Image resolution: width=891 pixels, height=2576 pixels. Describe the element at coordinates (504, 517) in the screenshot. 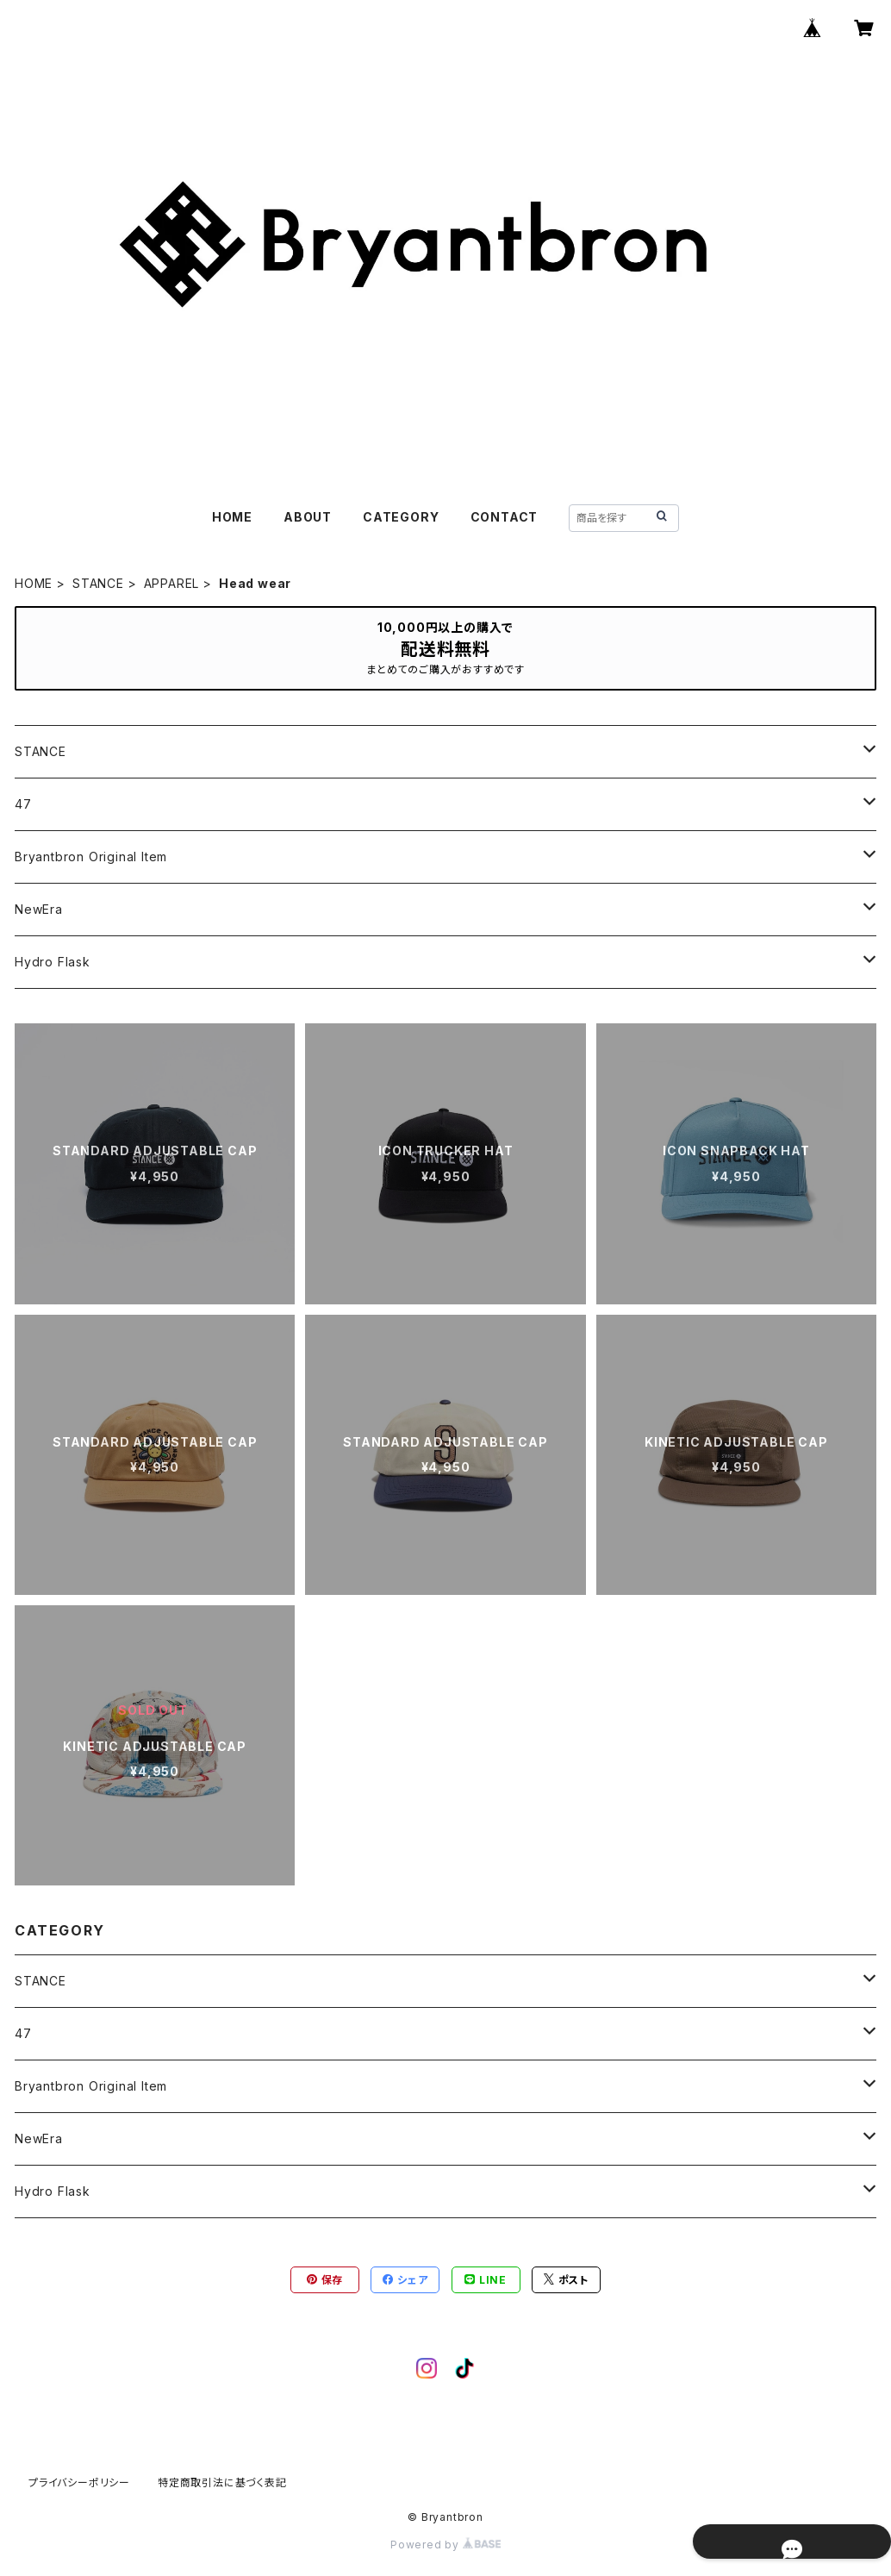

I see `CONTACT` at that location.